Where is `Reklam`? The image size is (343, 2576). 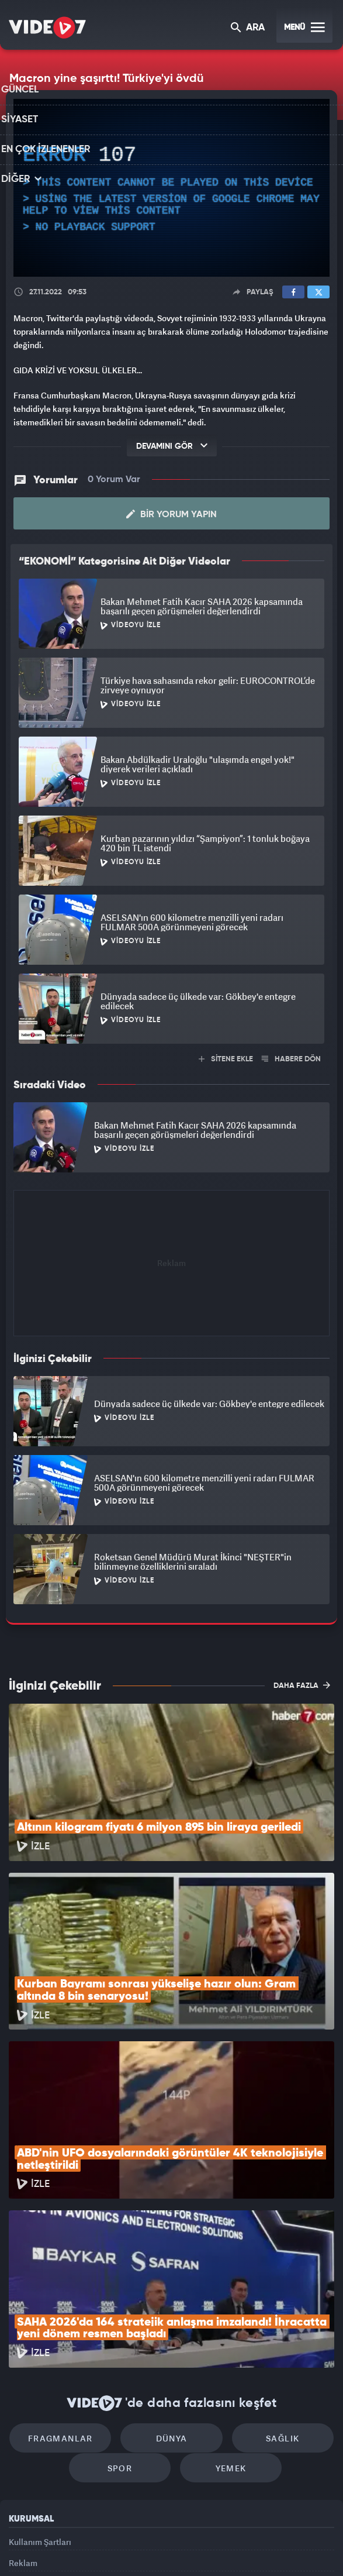
Reklam is located at coordinates (23, 2429).